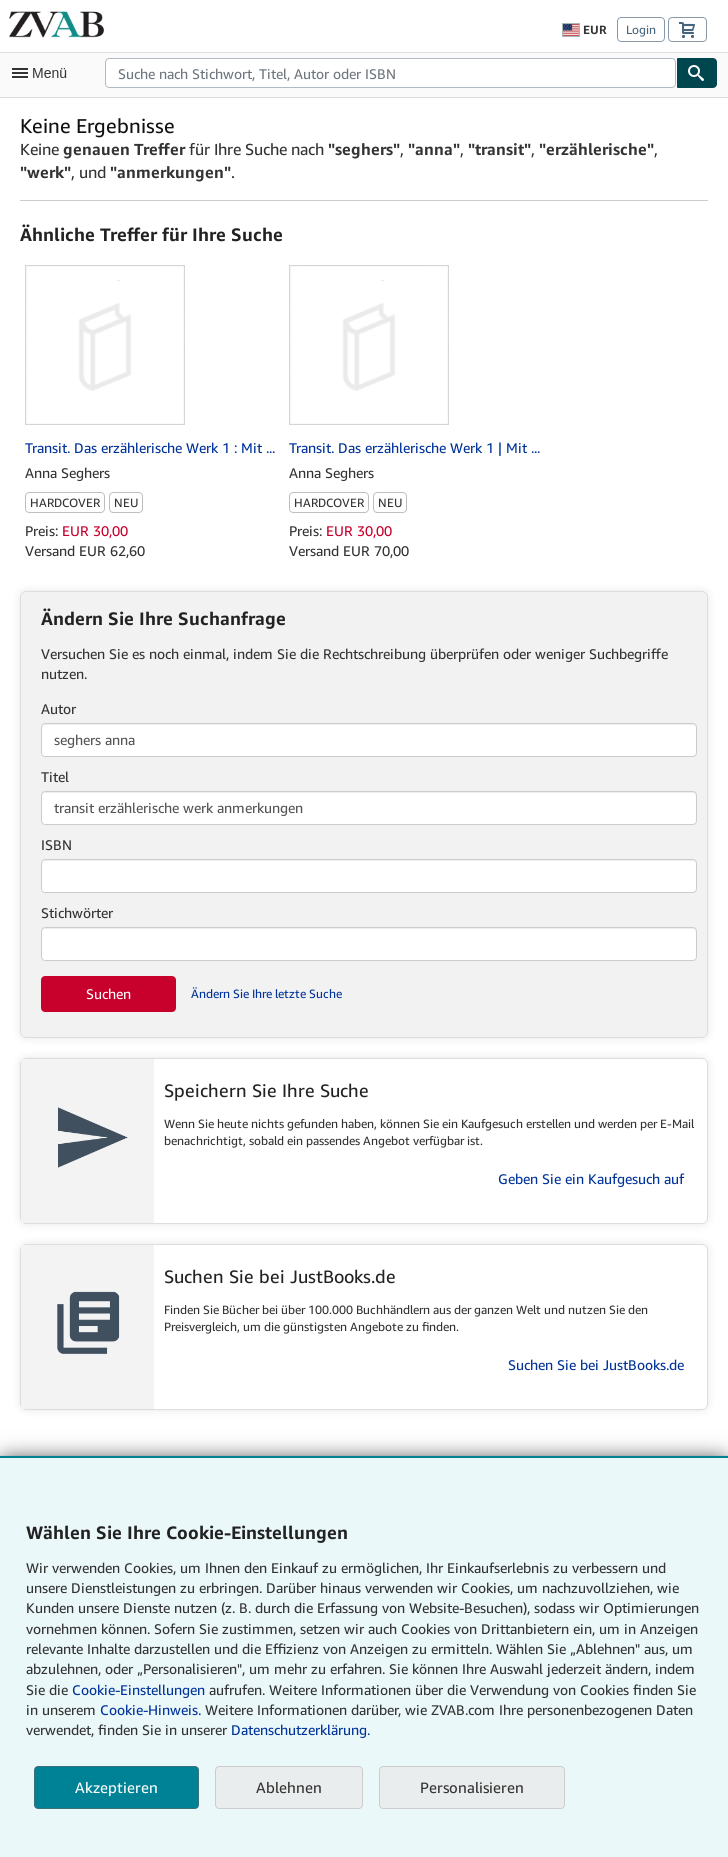  What do you see at coordinates (56, 844) in the screenshot?
I see `ISBN` at bounding box center [56, 844].